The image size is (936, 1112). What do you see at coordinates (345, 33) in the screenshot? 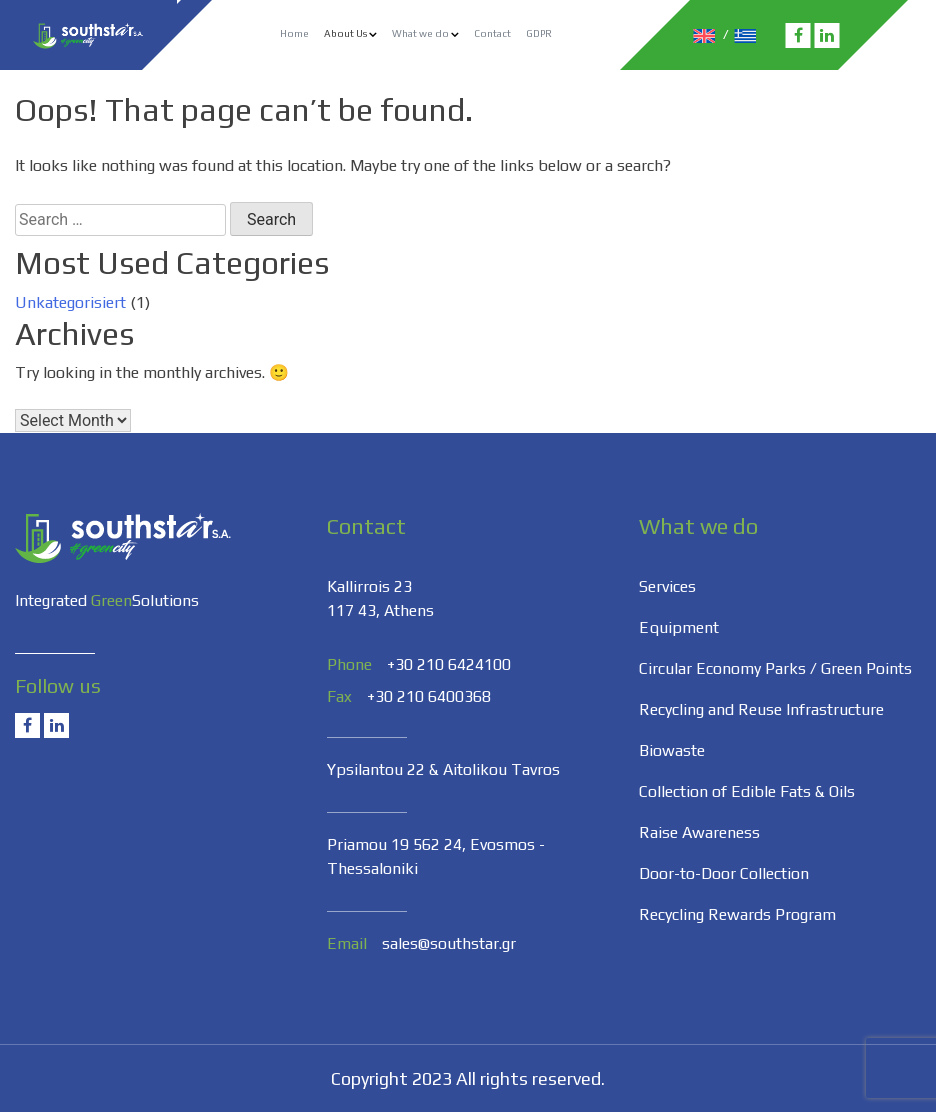
I see `About Us` at bounding box center [345, 33].